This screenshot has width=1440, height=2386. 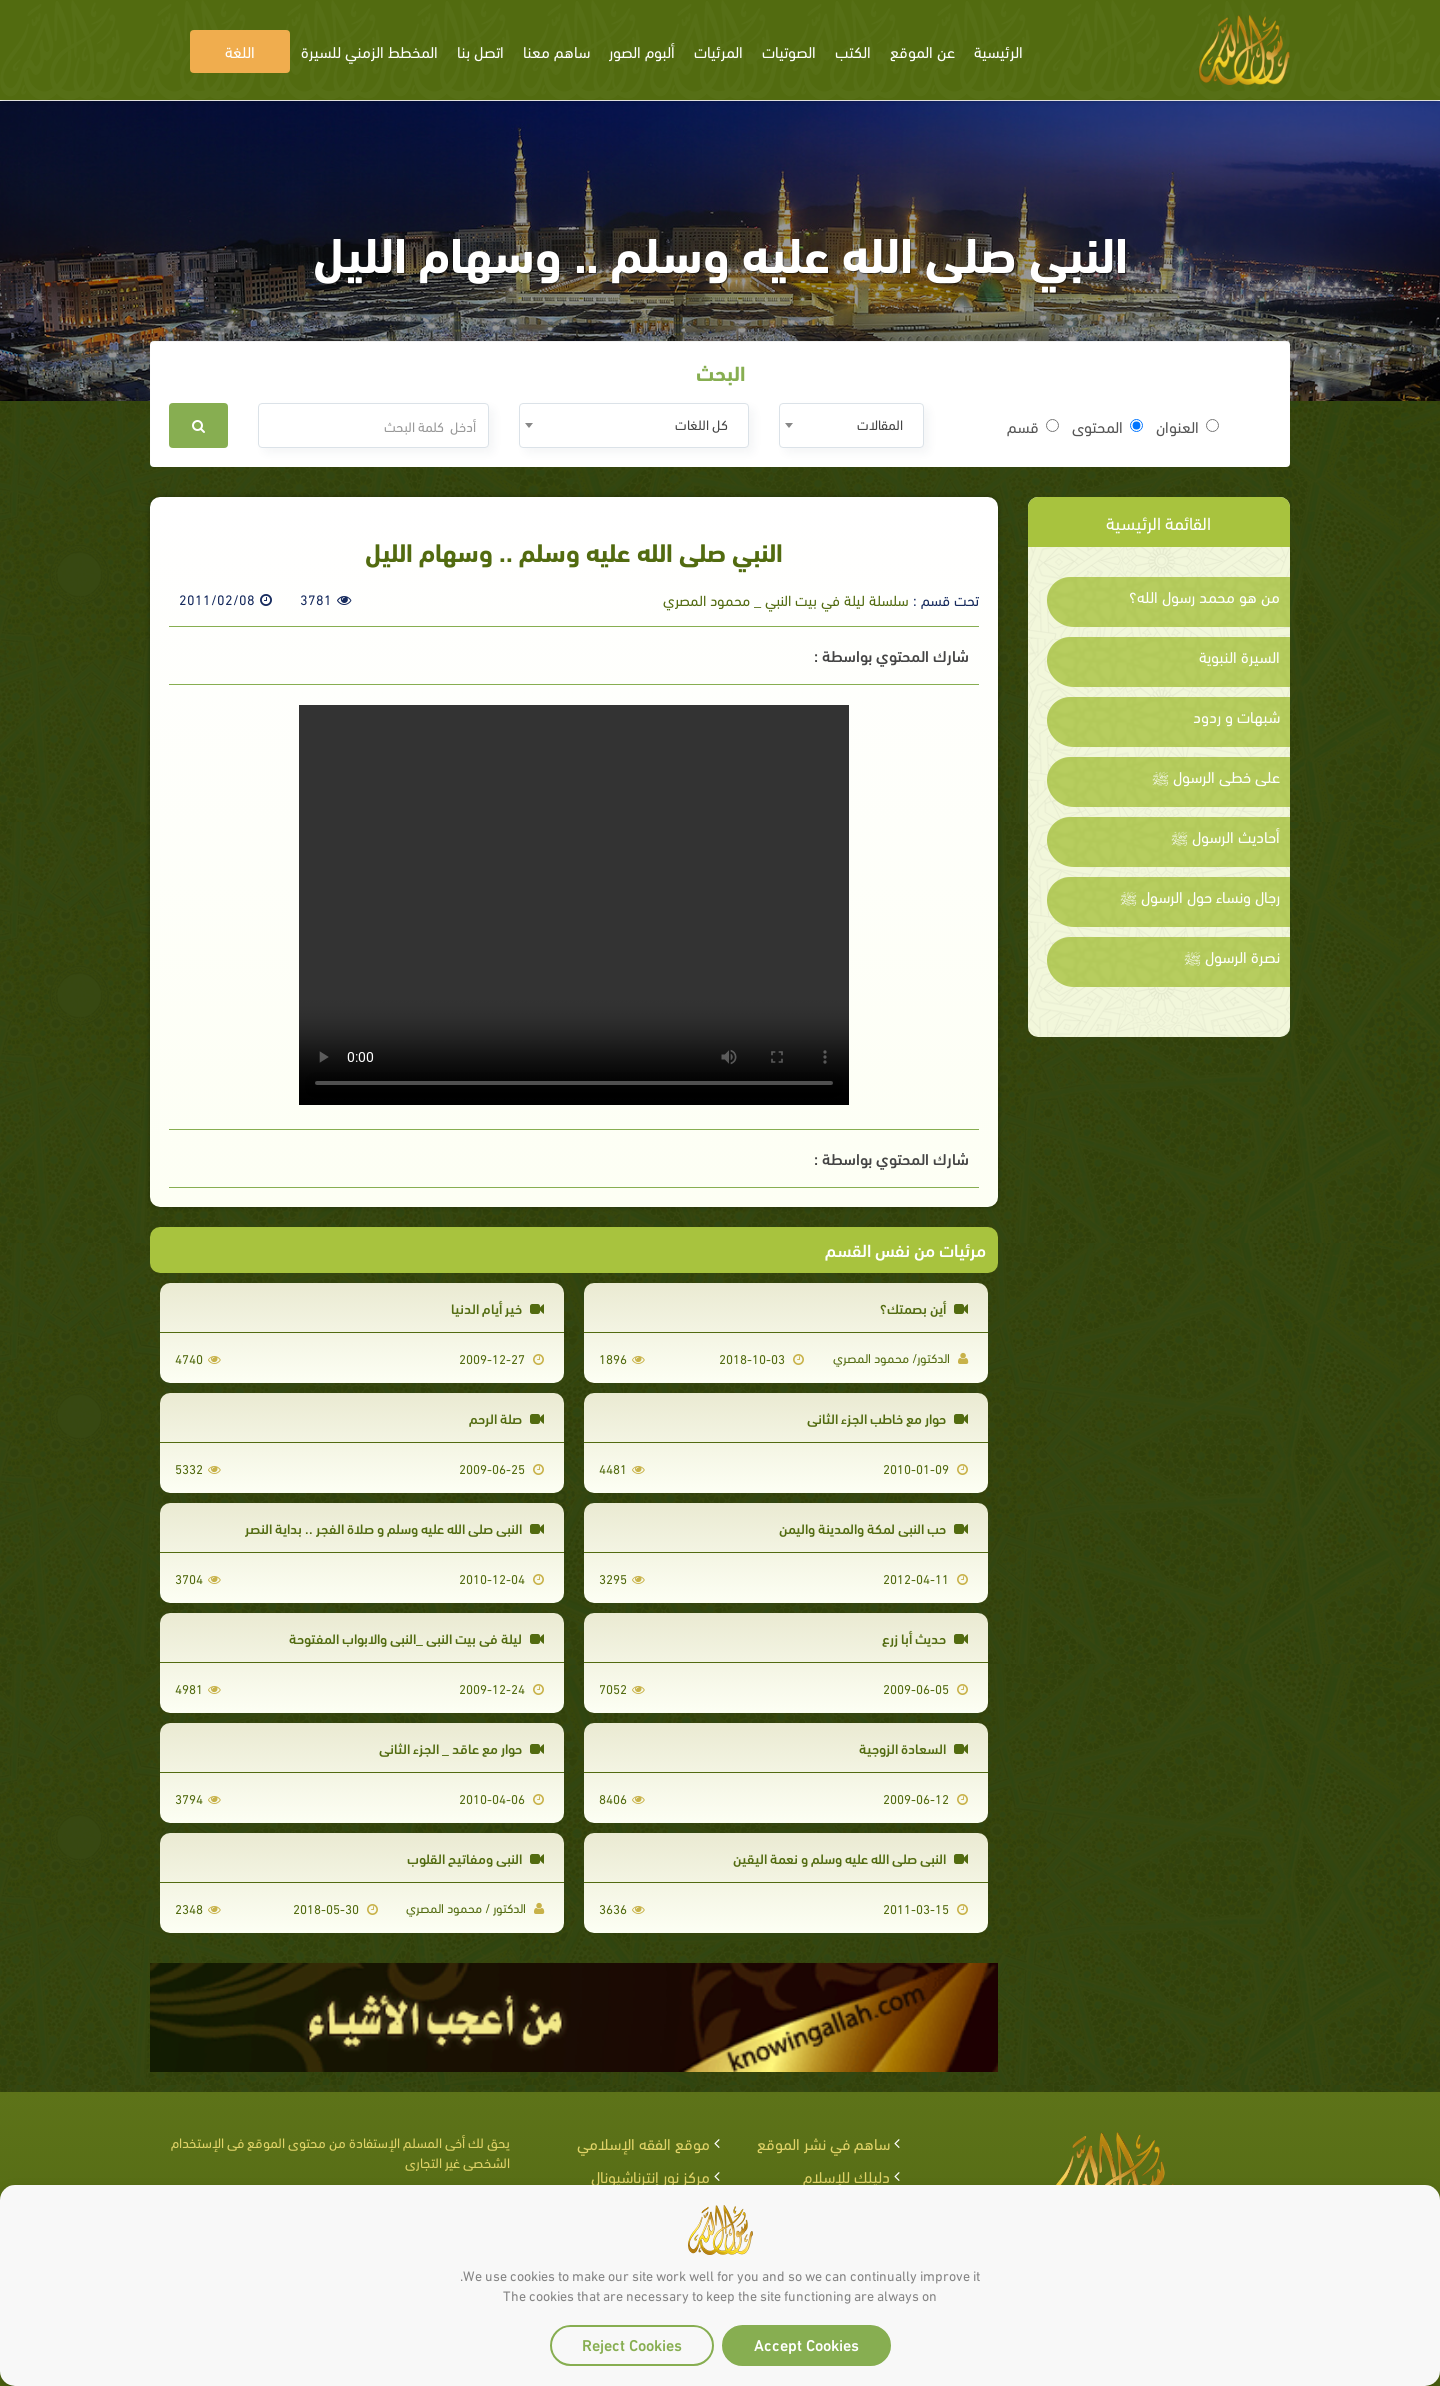 What do you see at coordinates (497, 1307) in the screenshot?
I see `خير أيام الدنيا` at bounding box center [497, 1307].